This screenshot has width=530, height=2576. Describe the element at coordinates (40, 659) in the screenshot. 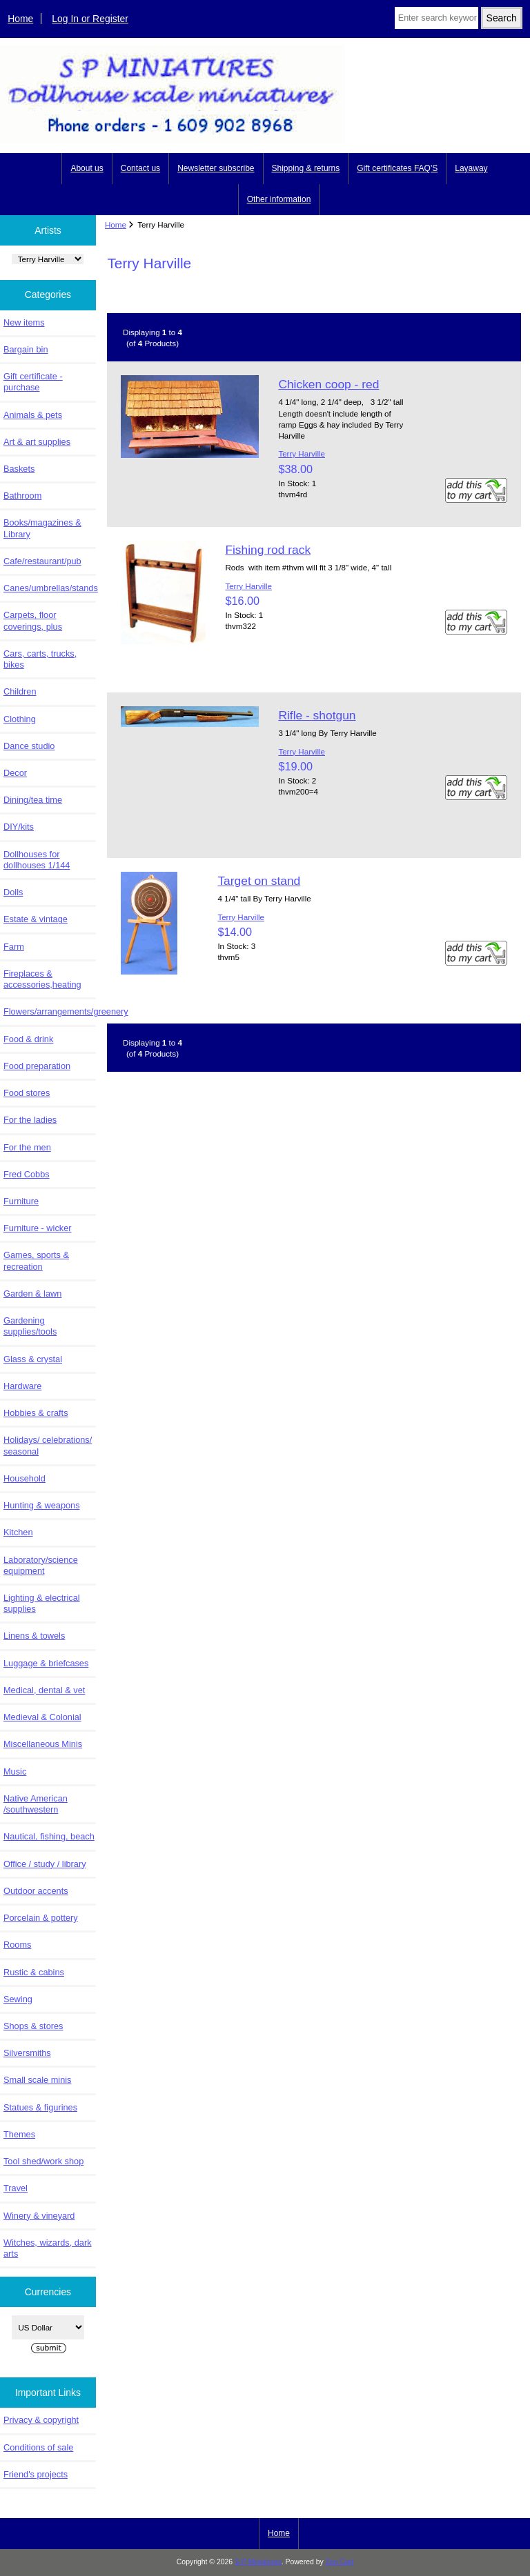

I see `Cars, carts, trucks, bikes` at that location.